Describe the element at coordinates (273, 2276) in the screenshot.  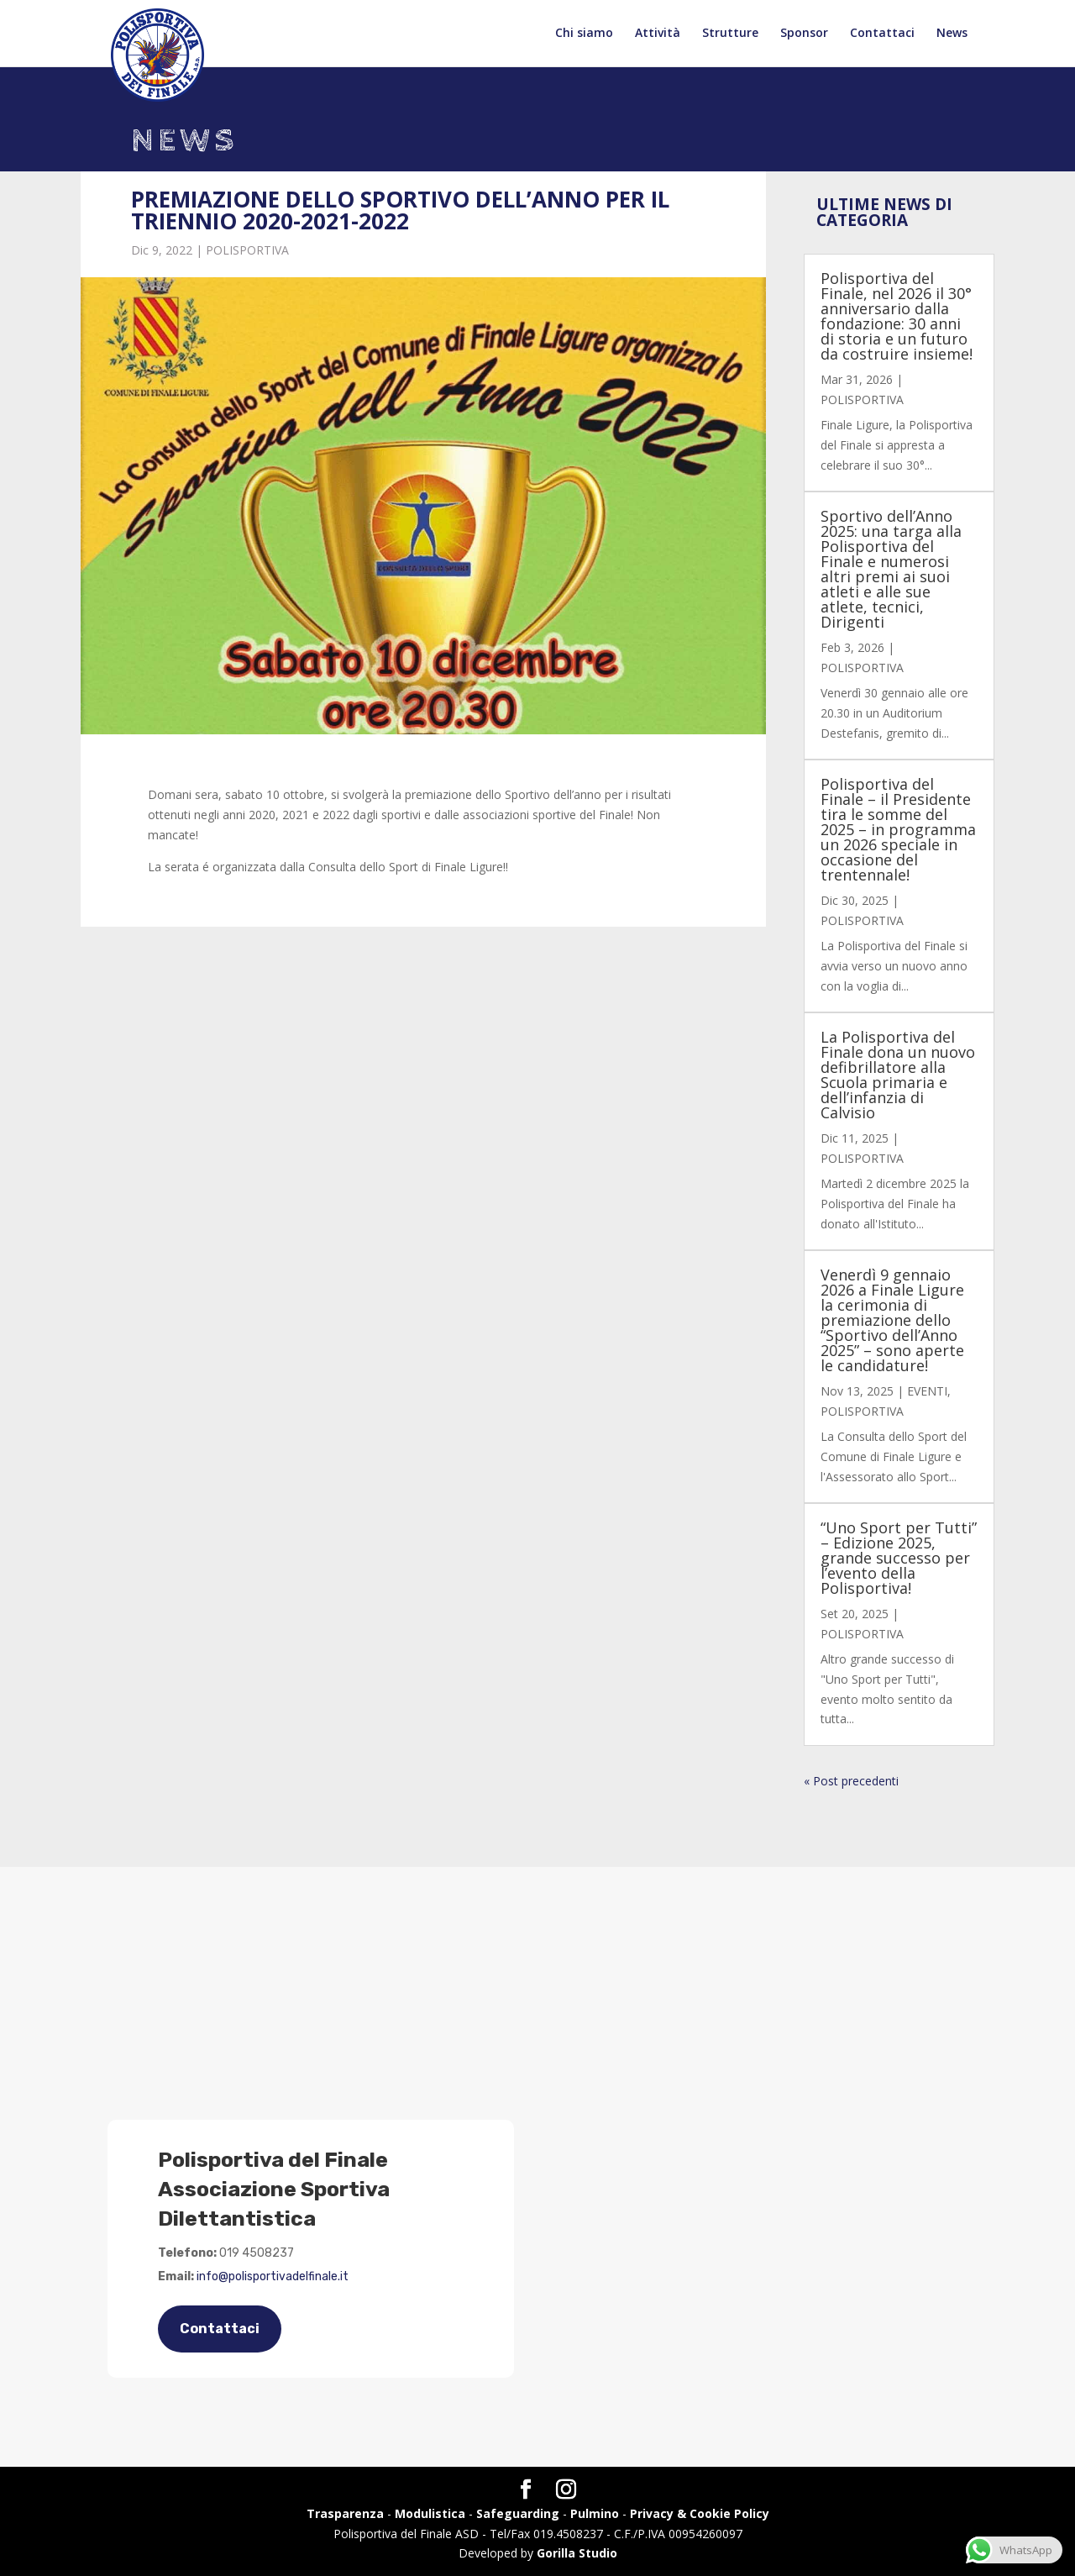
I see `info@polisportivadelfinale.it` at that location.